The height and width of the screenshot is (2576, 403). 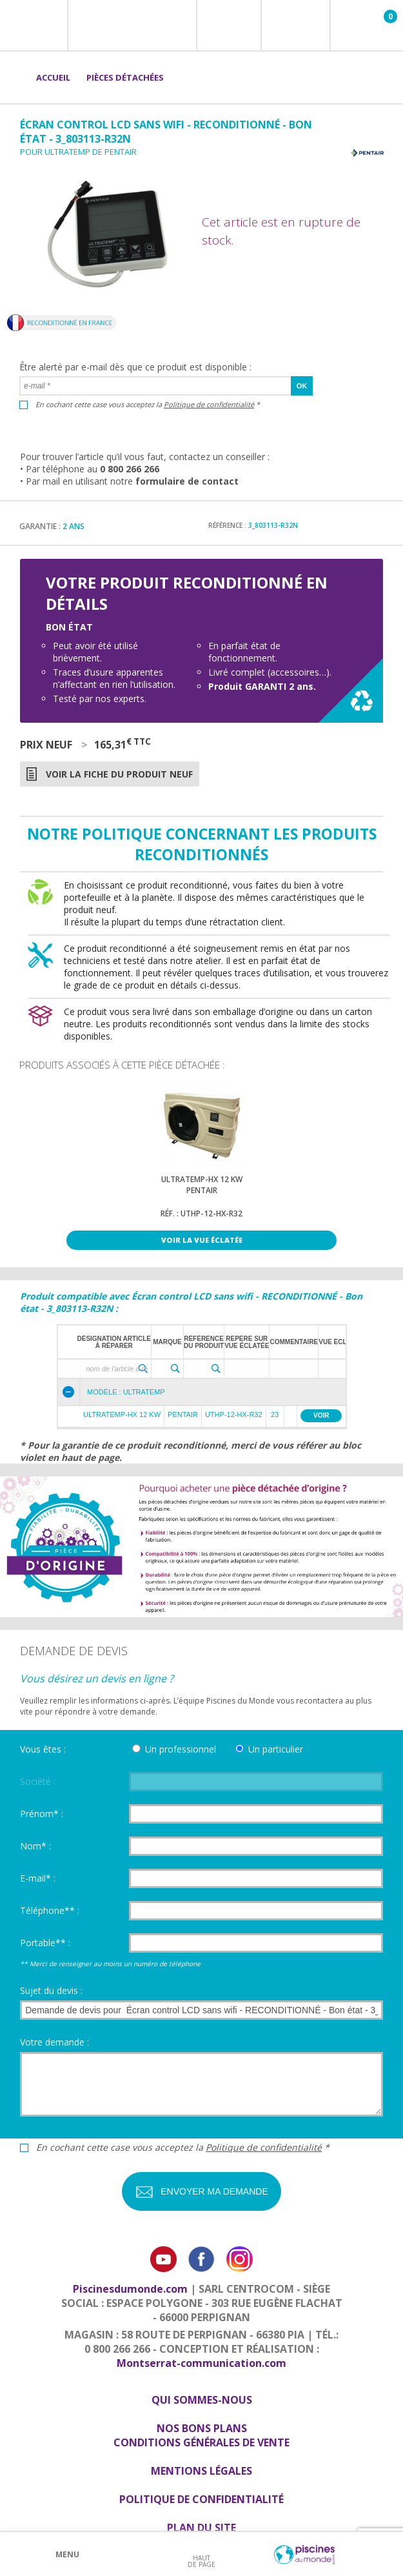 What do you see at coordinates (49, 1910) in the screenshot?
I see `Téléphone** :` at bounding box center [49, 1910].